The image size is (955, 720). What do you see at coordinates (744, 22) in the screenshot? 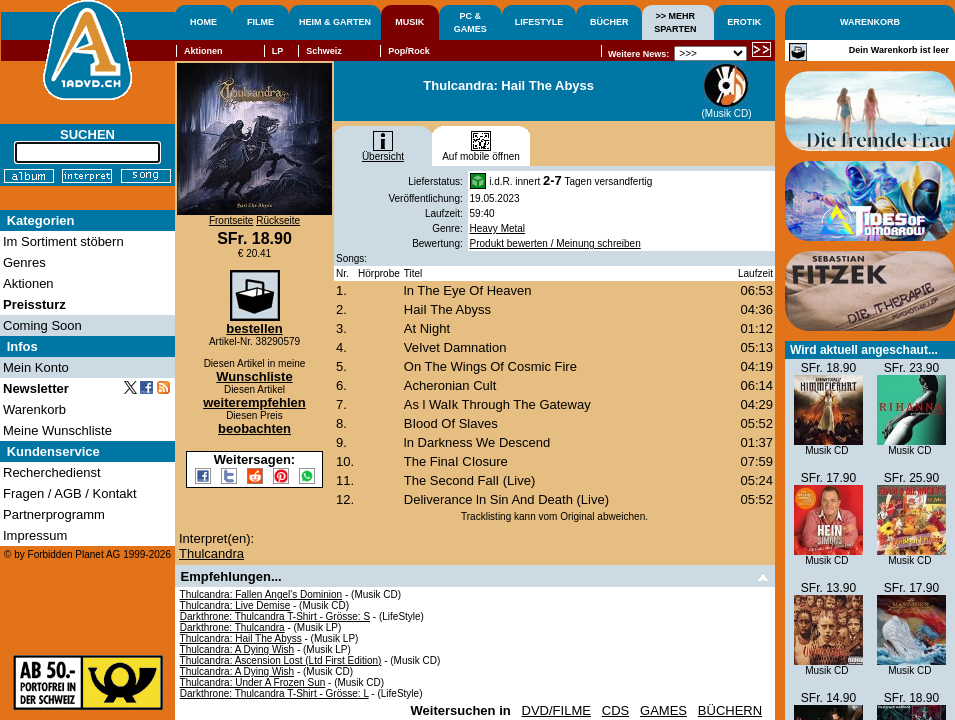
I see `EROTIK` at bounding box center [744, 22].